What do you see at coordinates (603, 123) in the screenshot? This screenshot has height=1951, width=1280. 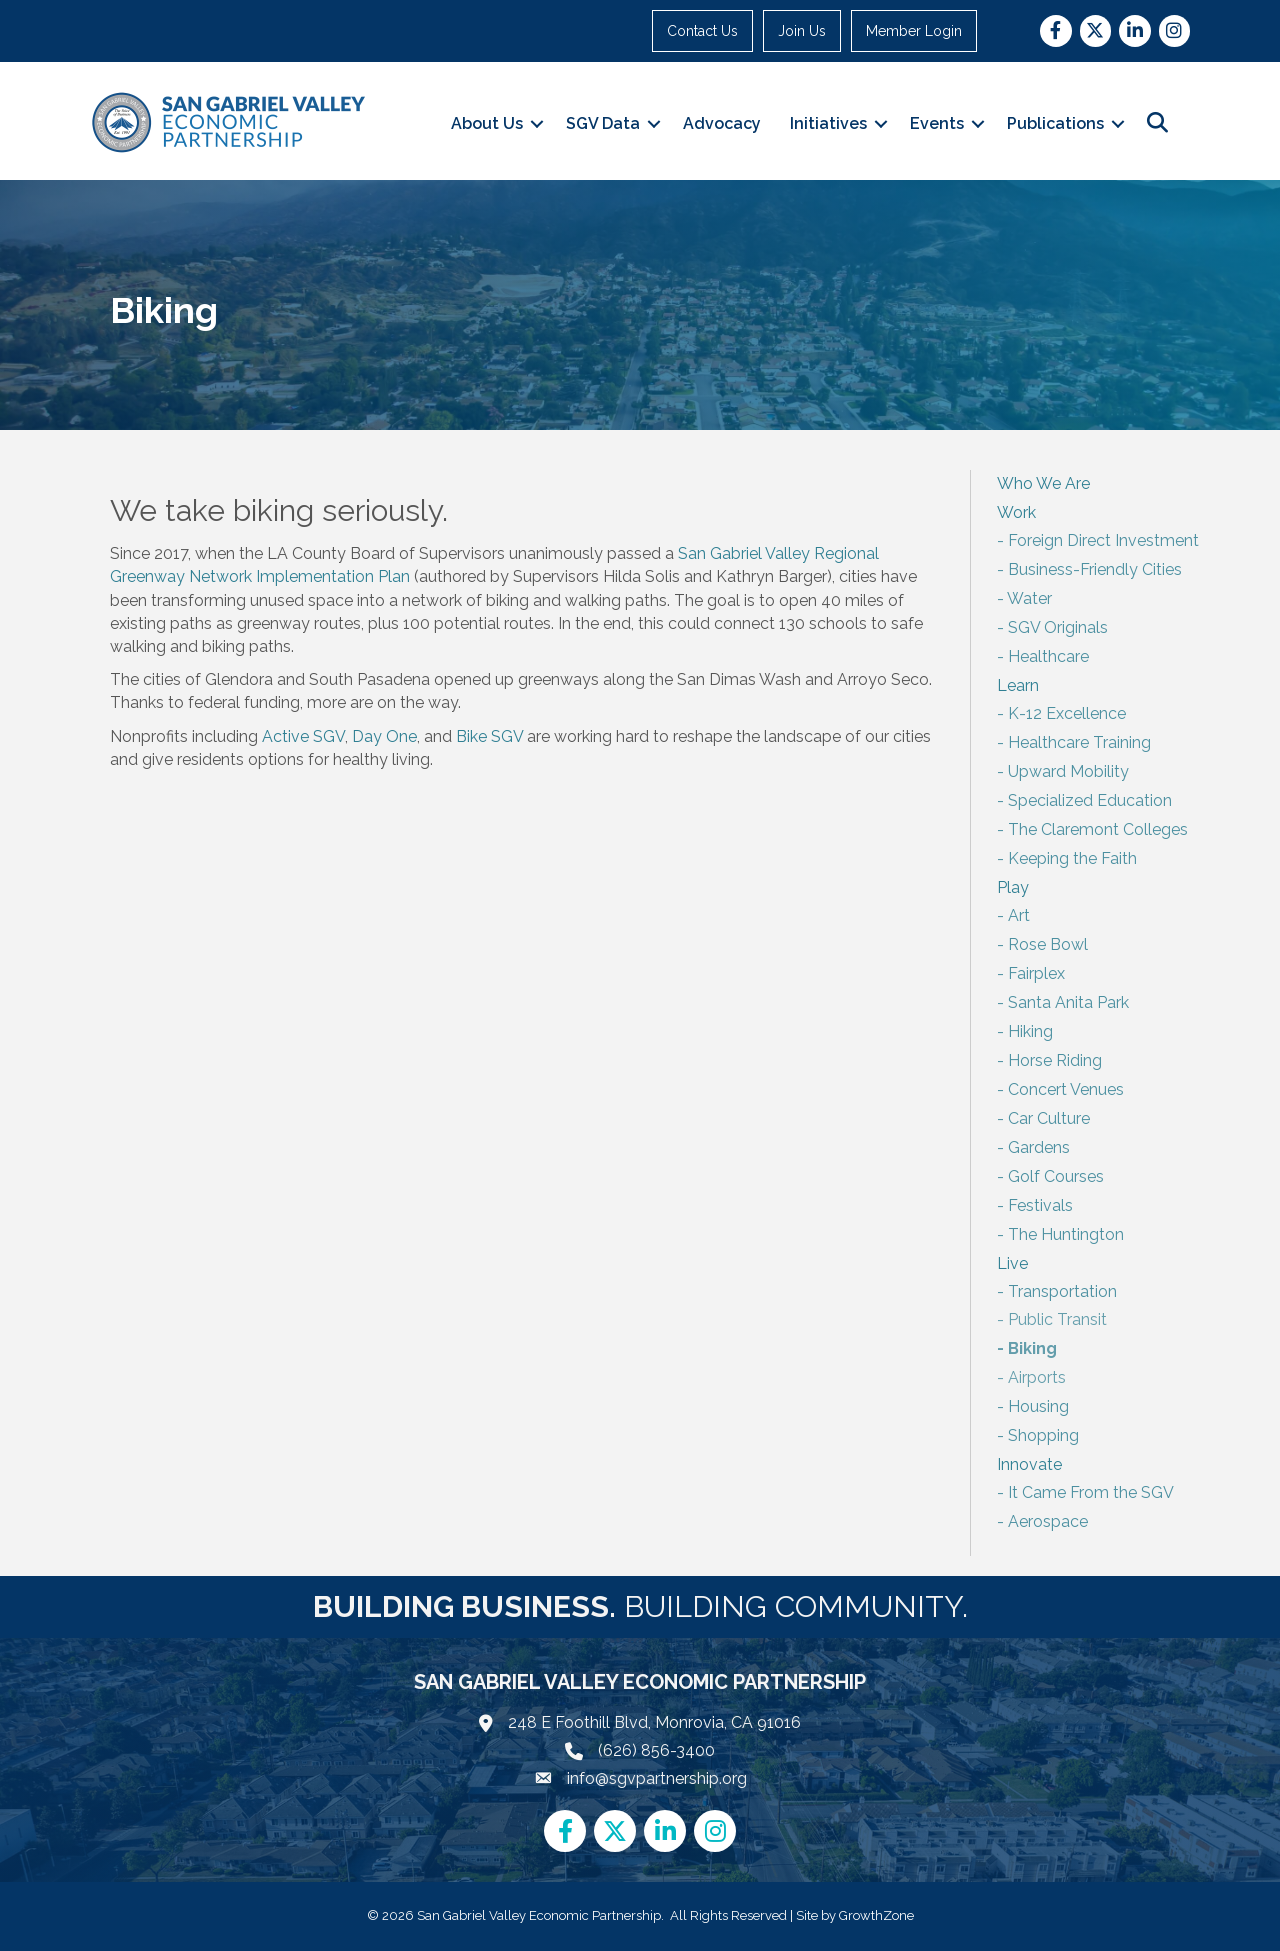 I see `SGV Data` at bounding box center [603, 123].